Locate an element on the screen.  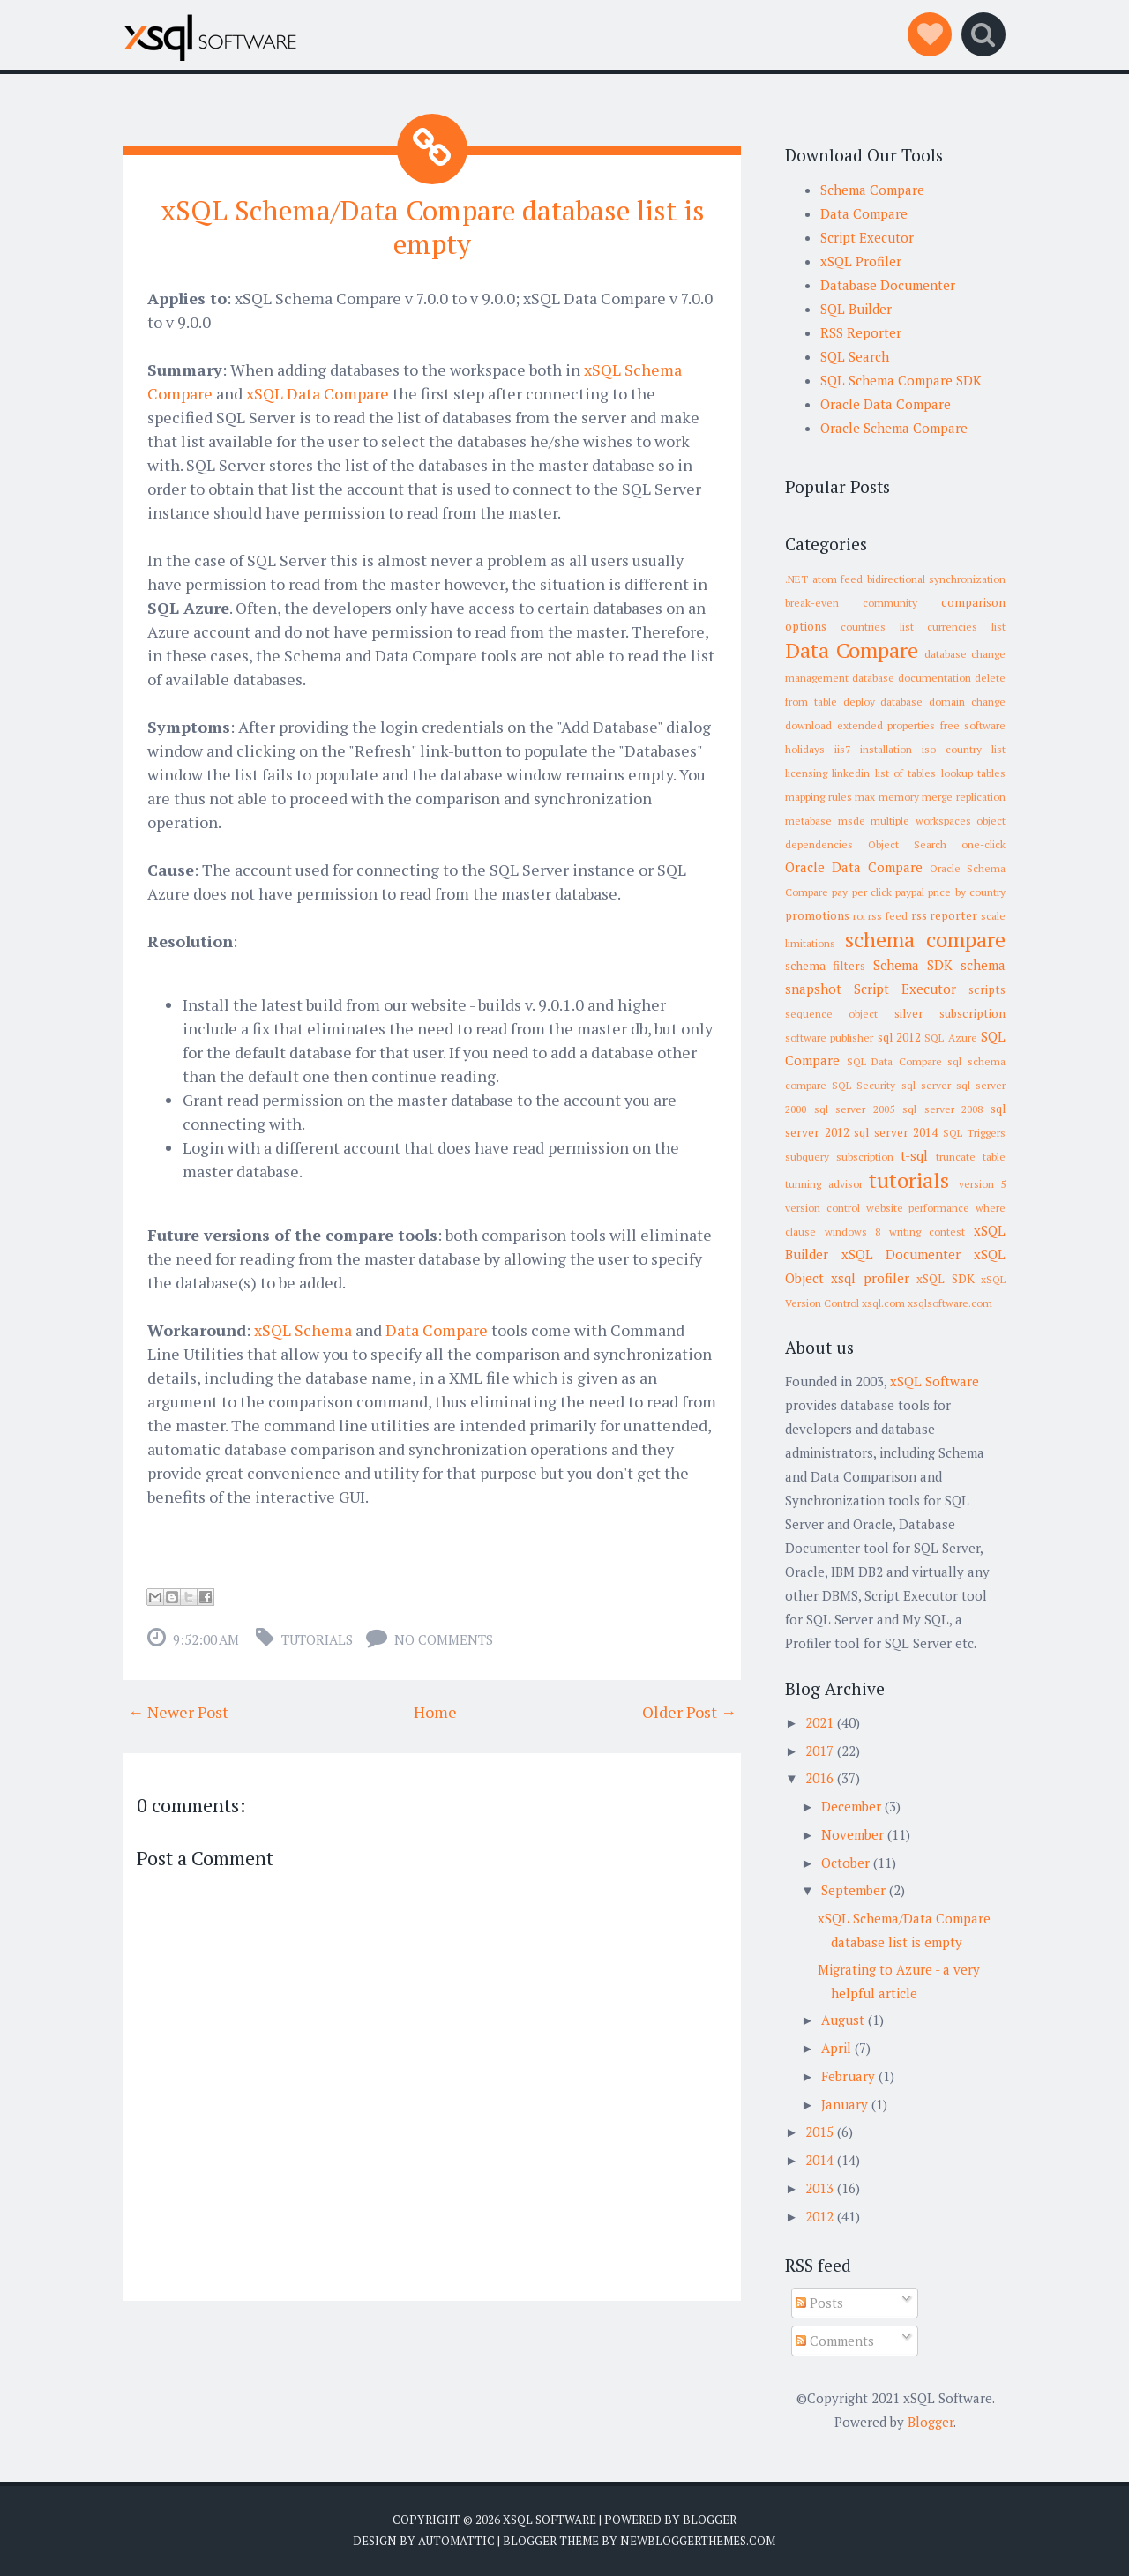
website performance is located at coordinates (918, 1207).